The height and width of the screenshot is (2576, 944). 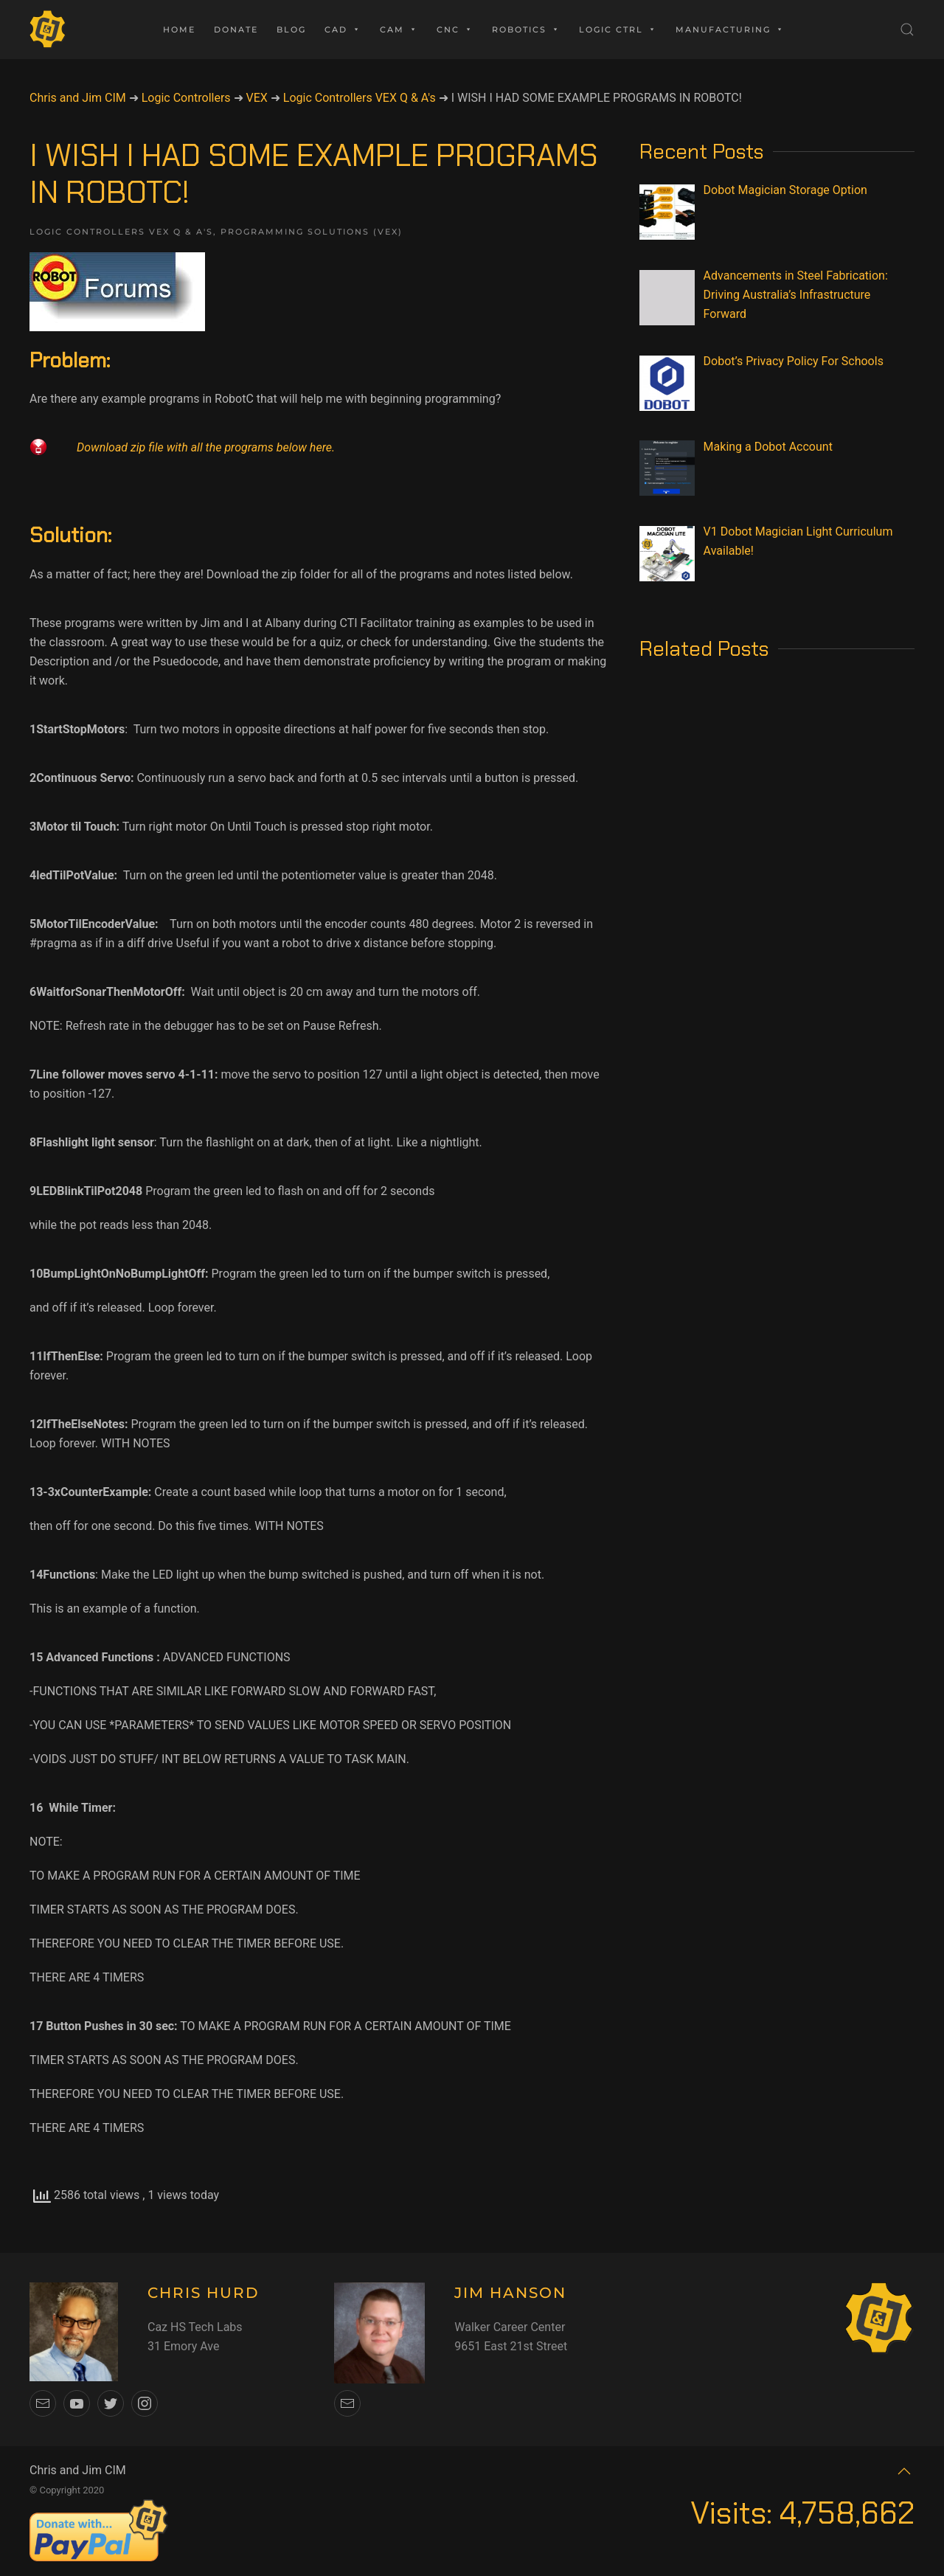 What do you see at coordinates (121, 231) in the screenshot?
I see `Logic Controllers VEX Q & A's` at bounding box center [121, 231].